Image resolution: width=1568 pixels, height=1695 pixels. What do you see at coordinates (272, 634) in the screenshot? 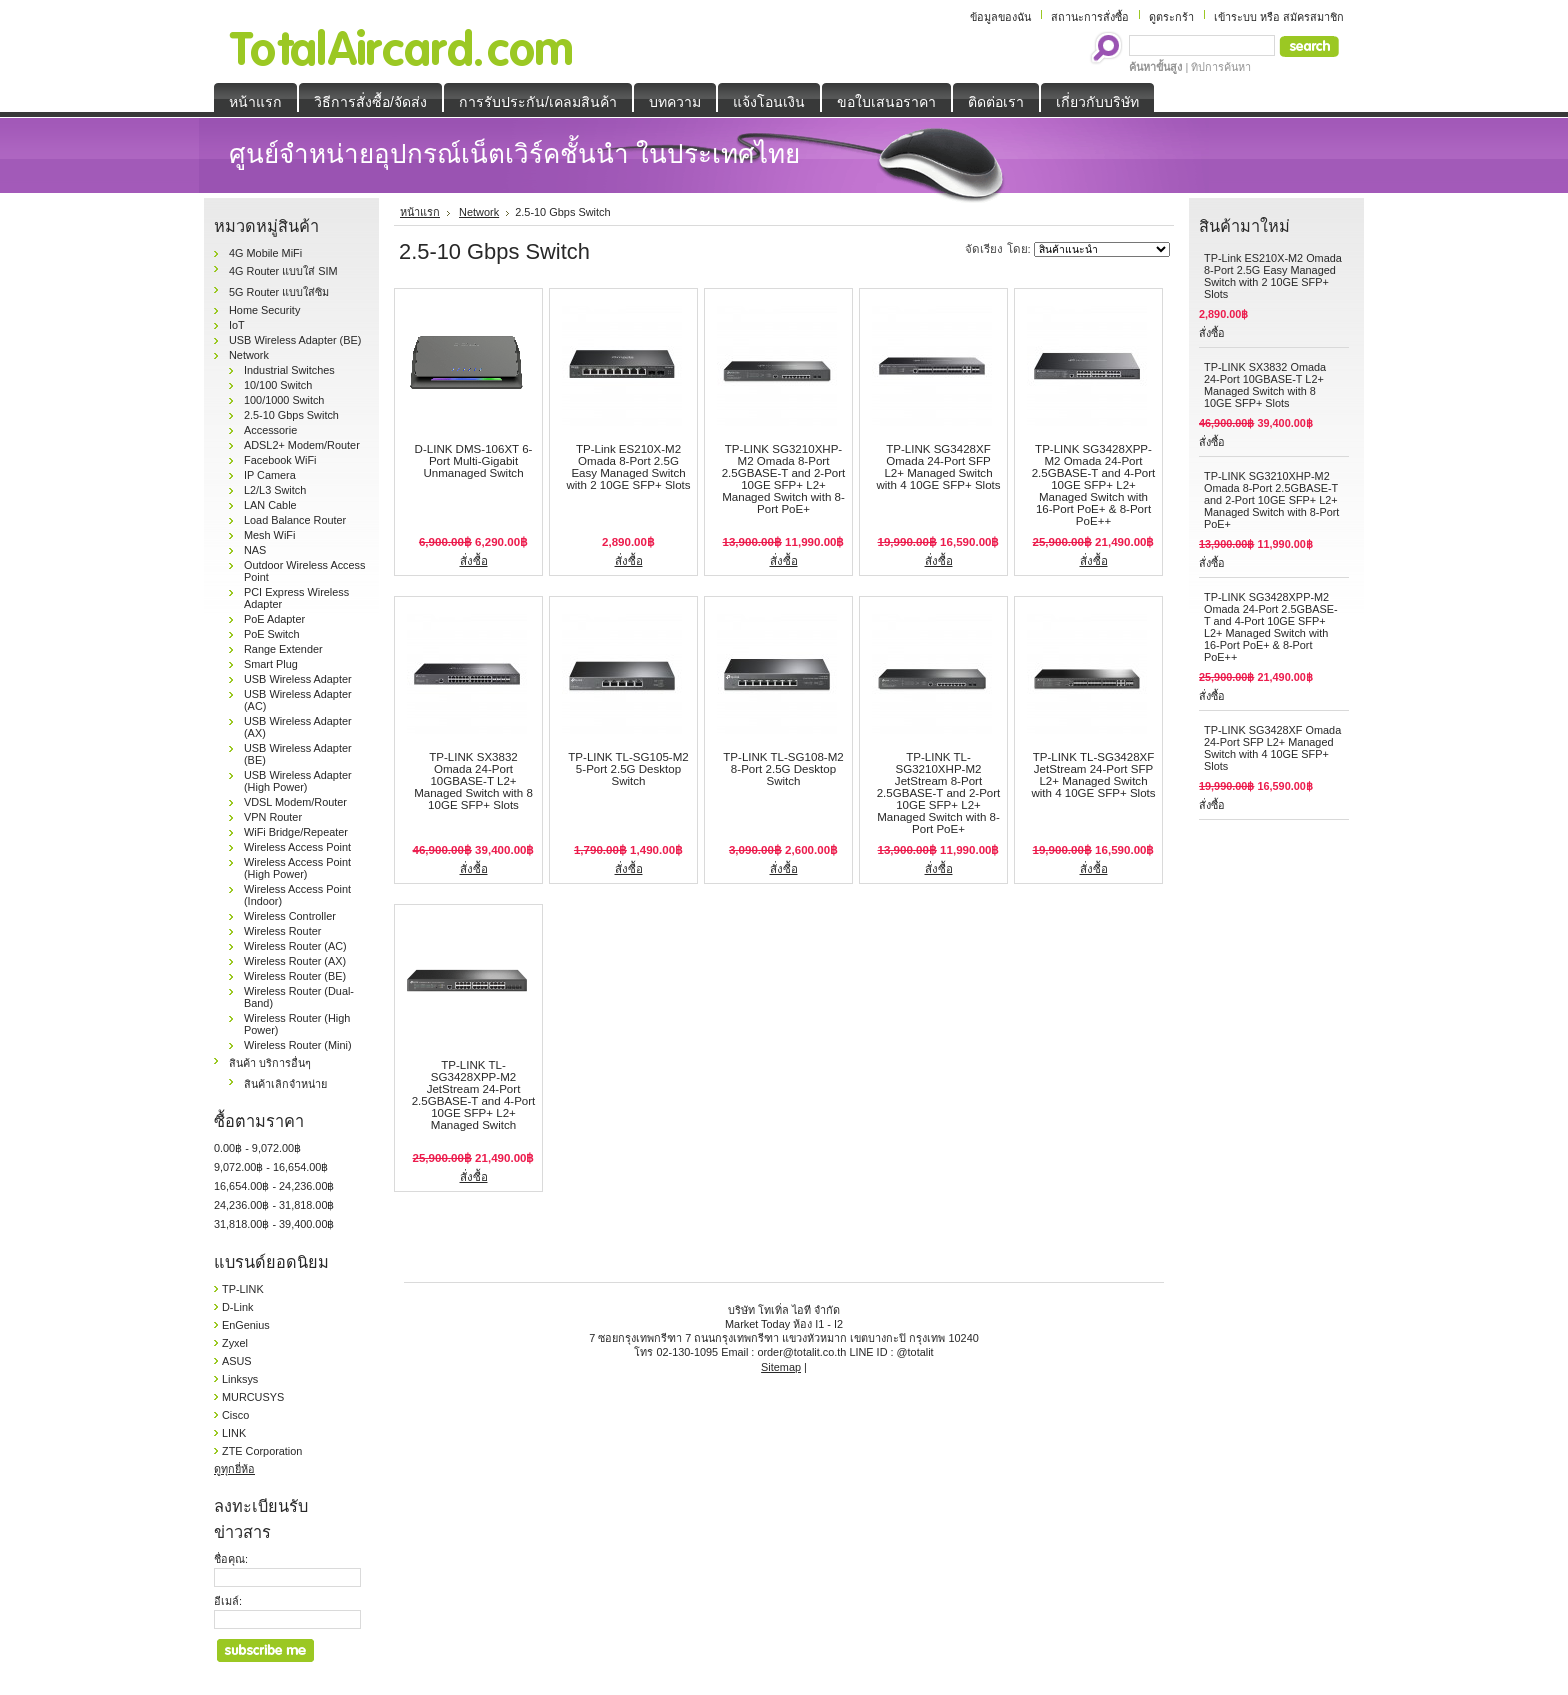
I see `PoE Switch` at bounding box center [272, 634].